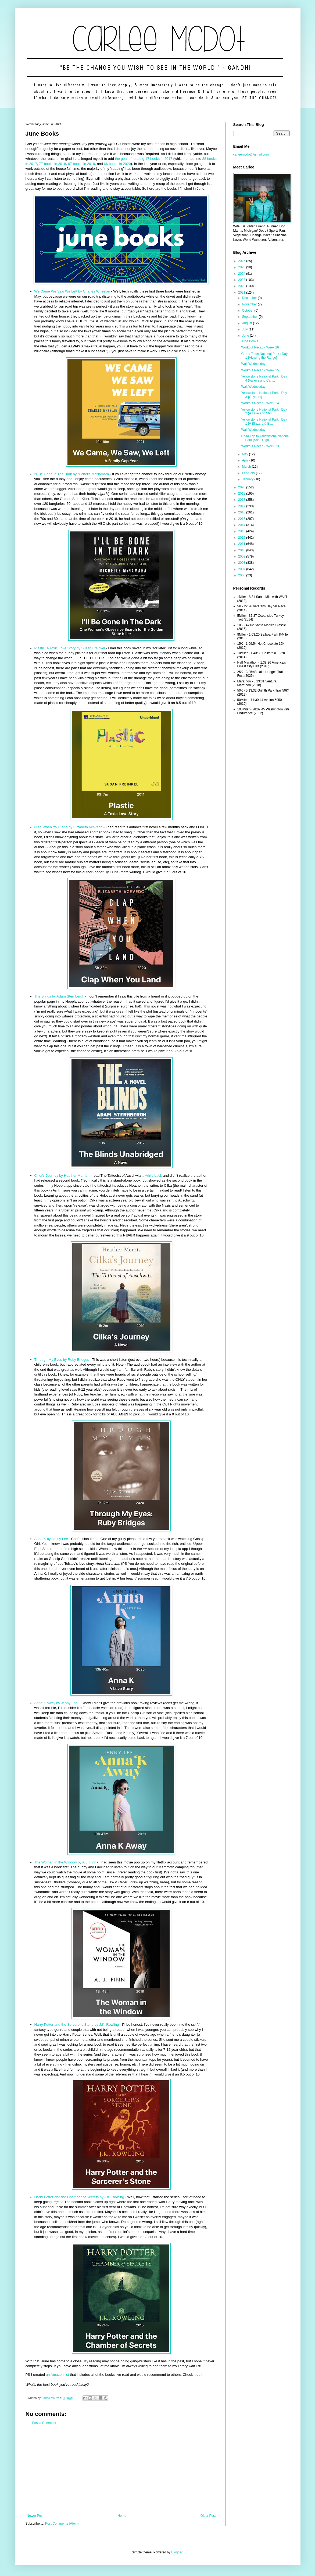  What do you see at coordinates (249, 473) in the screenshot?
I see `February` at bounding box center [249, 473].